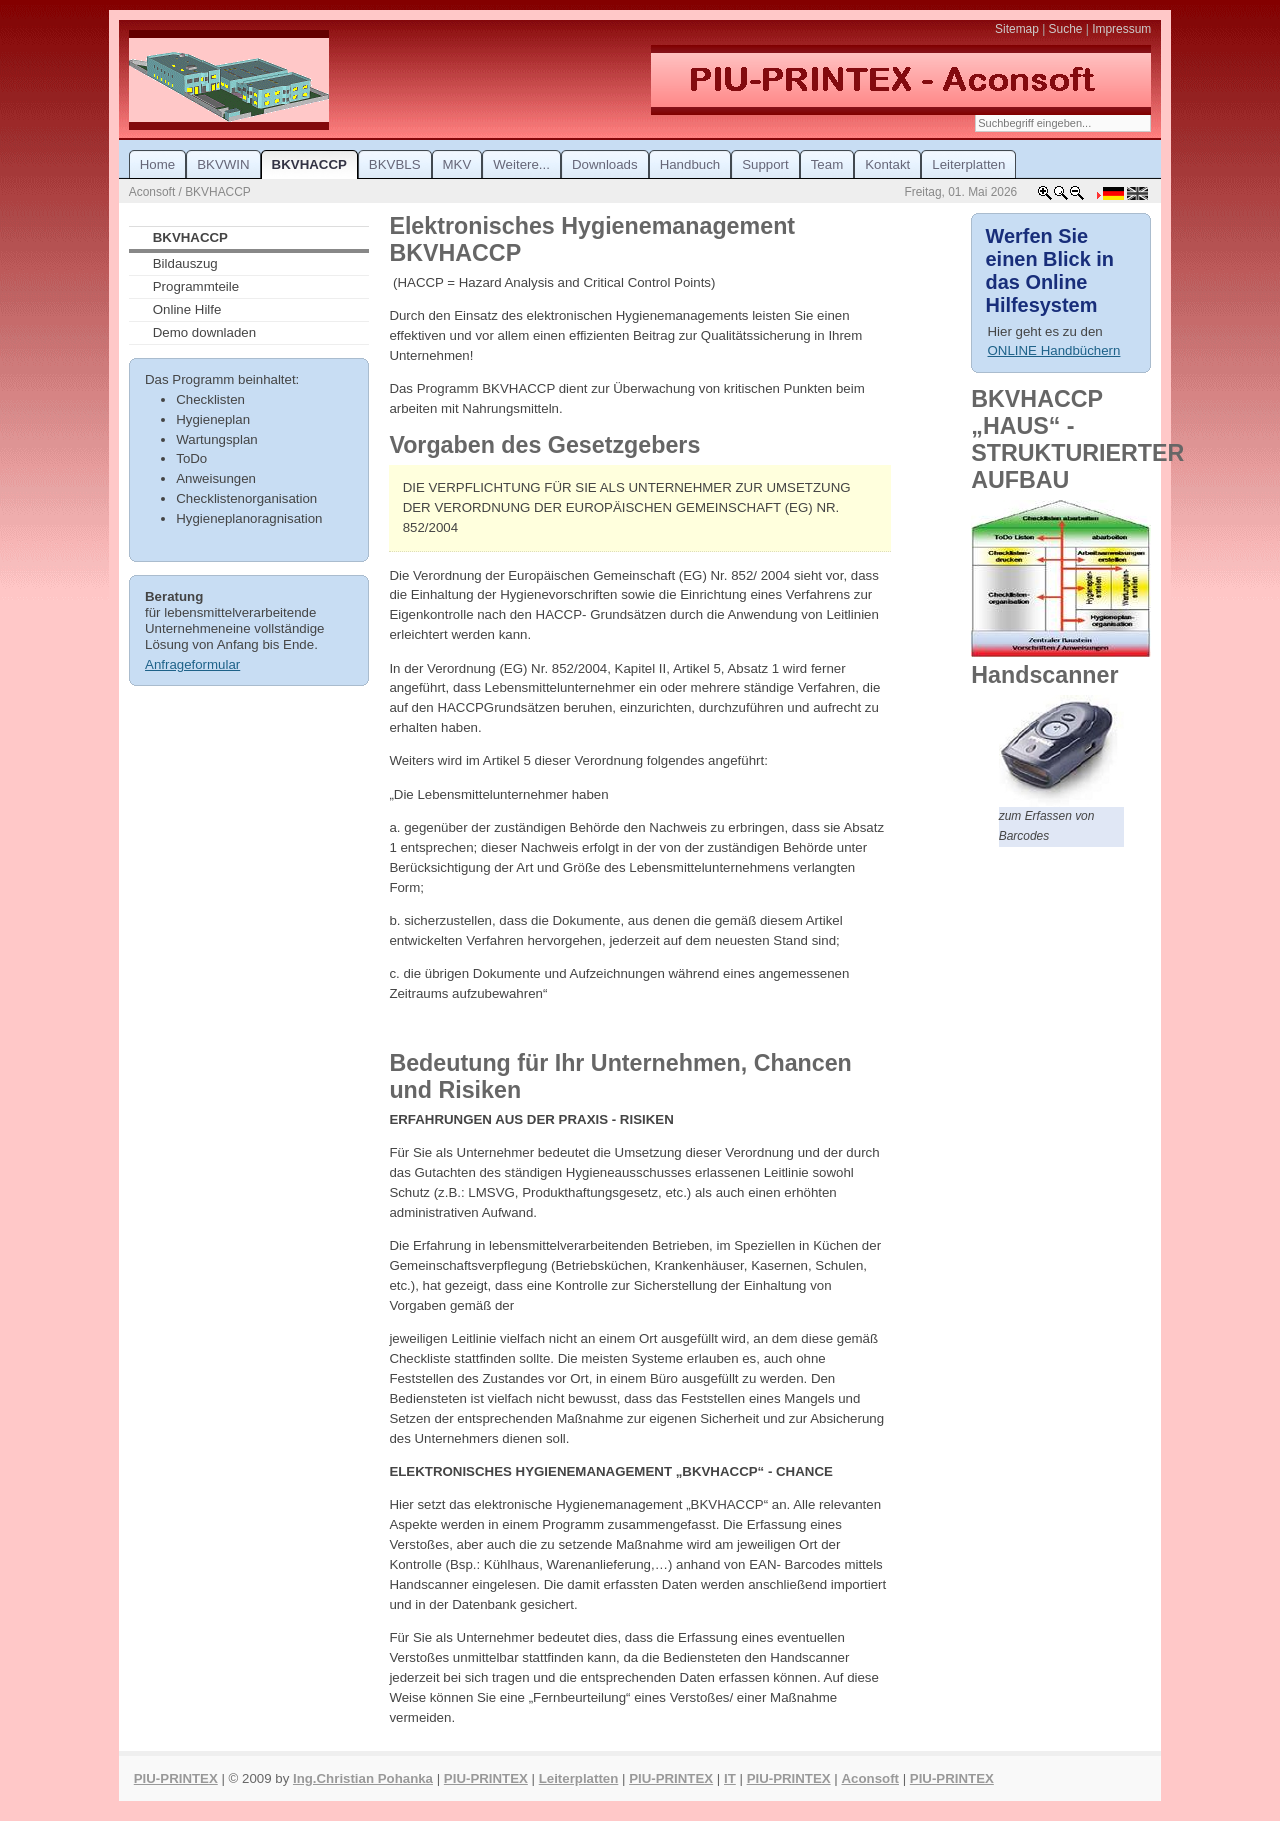  What do you see at coordinates (363, 1778) in the screenshot?
I see `Ing.Christian Pohanka` at bounding box center [363, 1778].